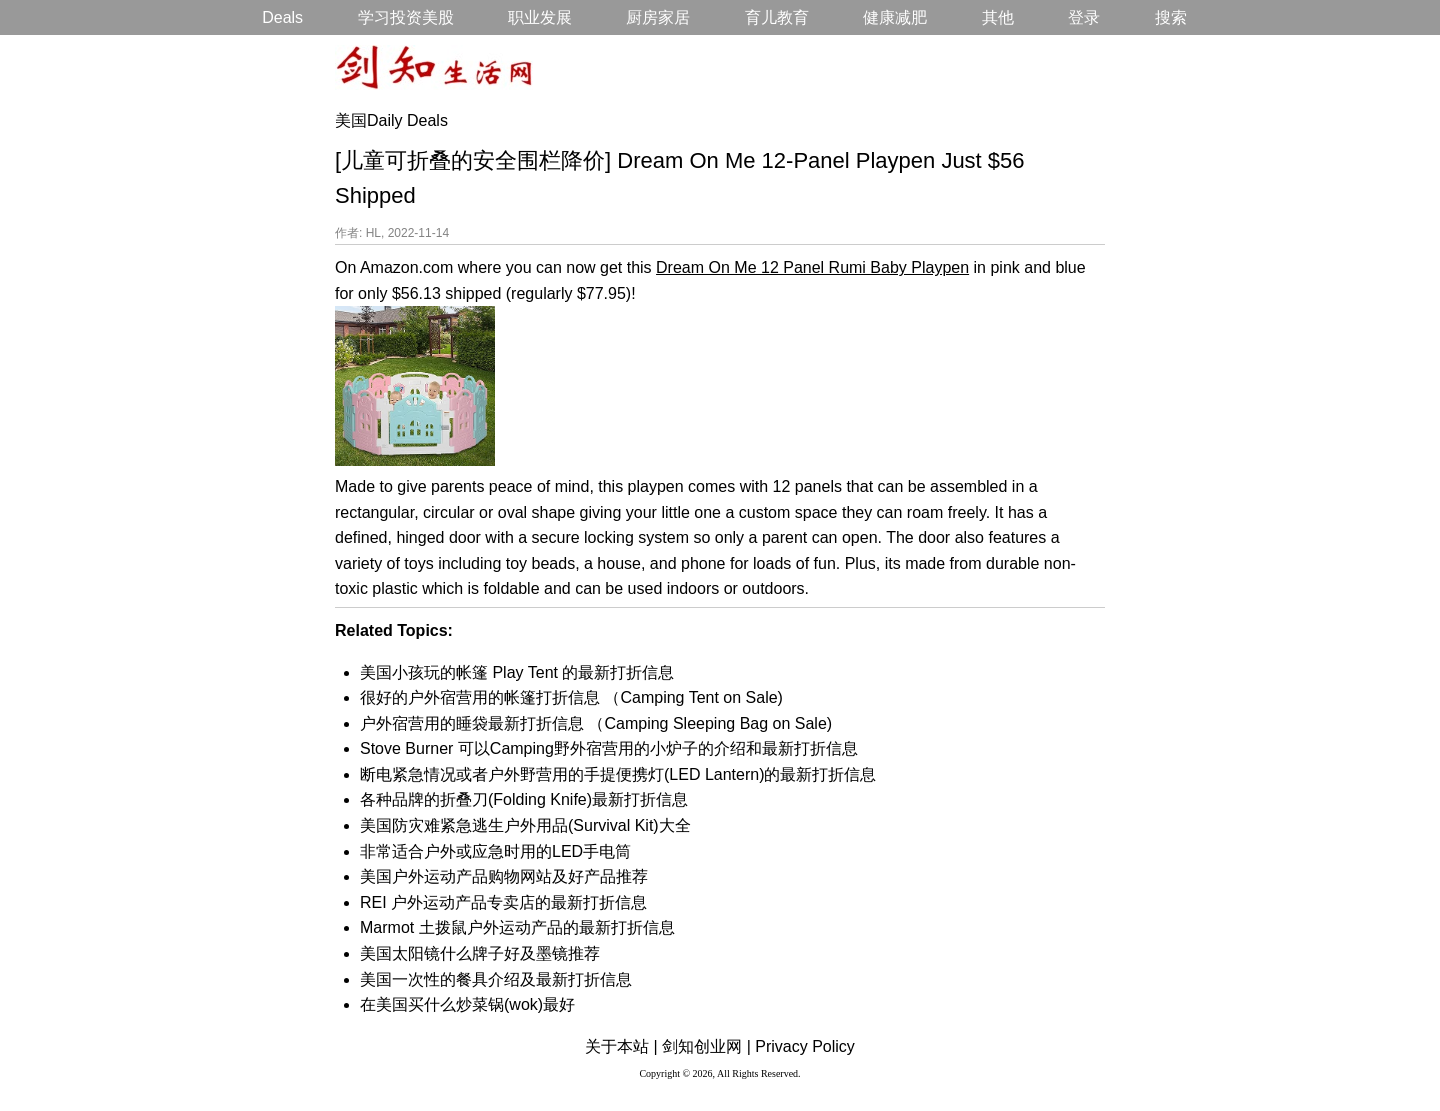  What do you see at coordinates (706, 1046) in the screenshot?
I see `剑知创业网 |` at bounding box center [706, 1046].